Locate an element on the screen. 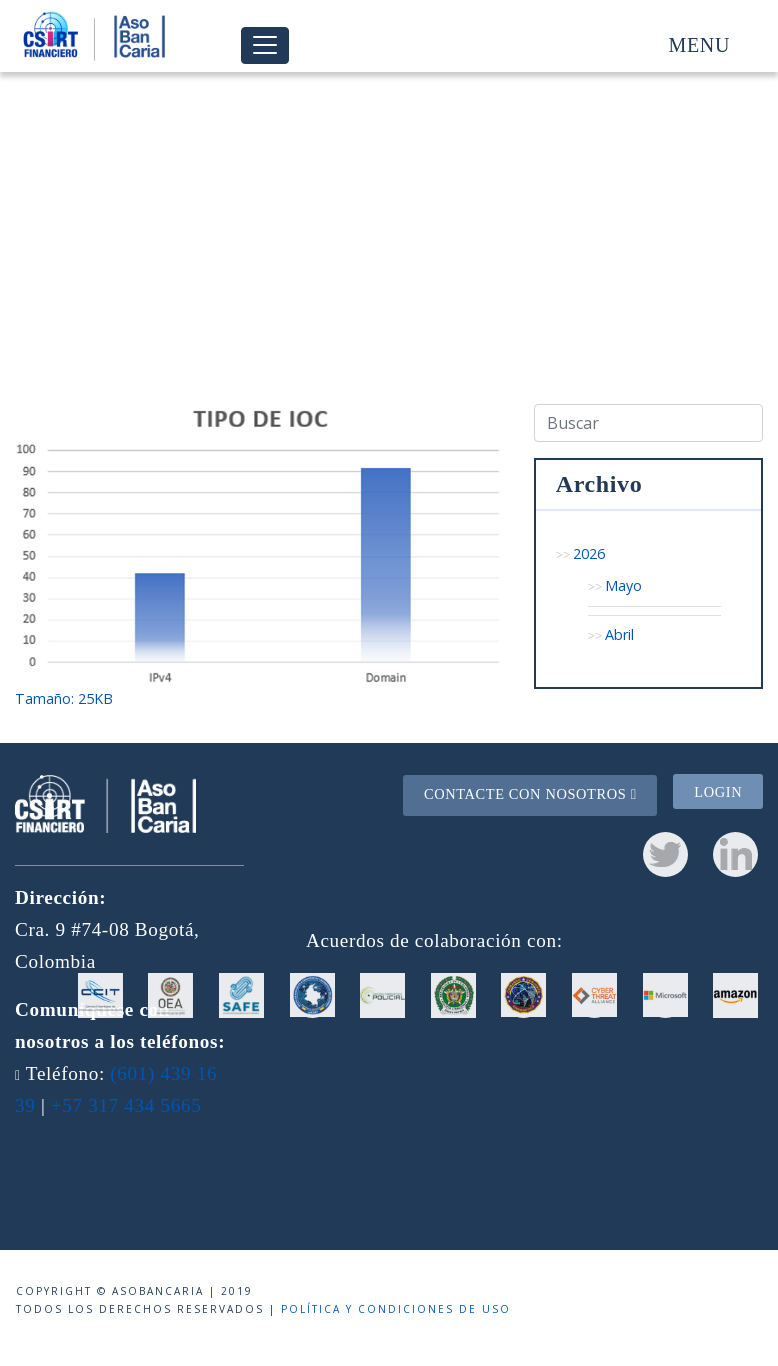  Política y condiciones de uso is located at coordinates (396, 1309).